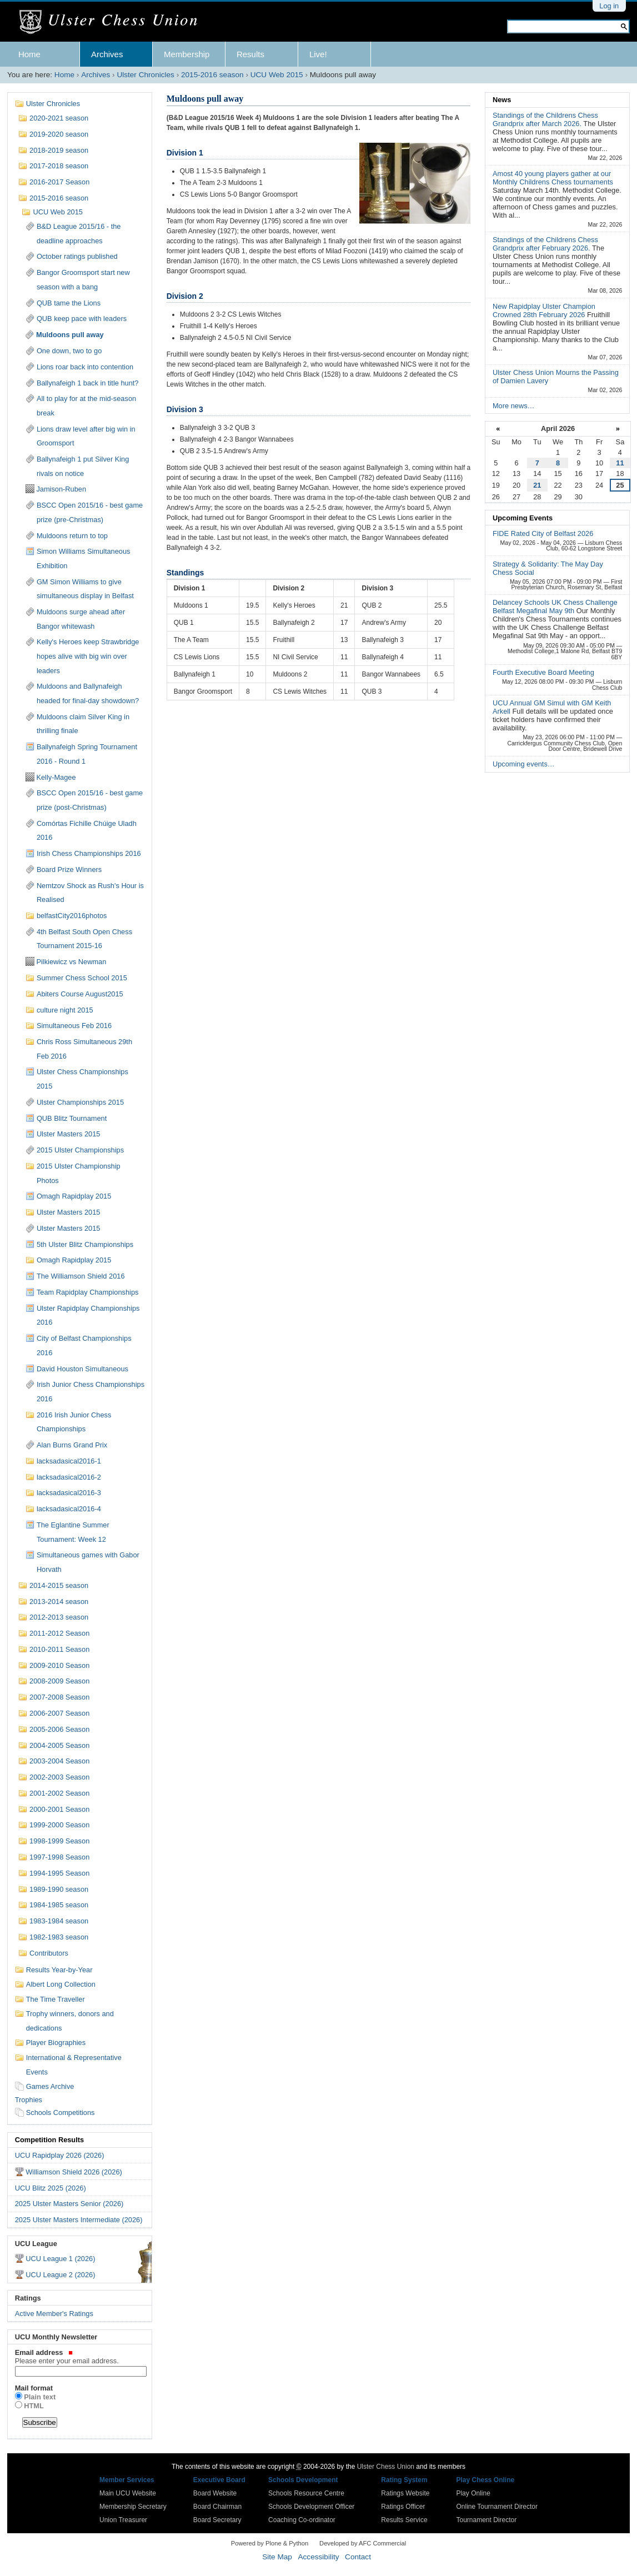  Describe the element at coordinates (502, 100) in the screenshot. I see `News` at that location.